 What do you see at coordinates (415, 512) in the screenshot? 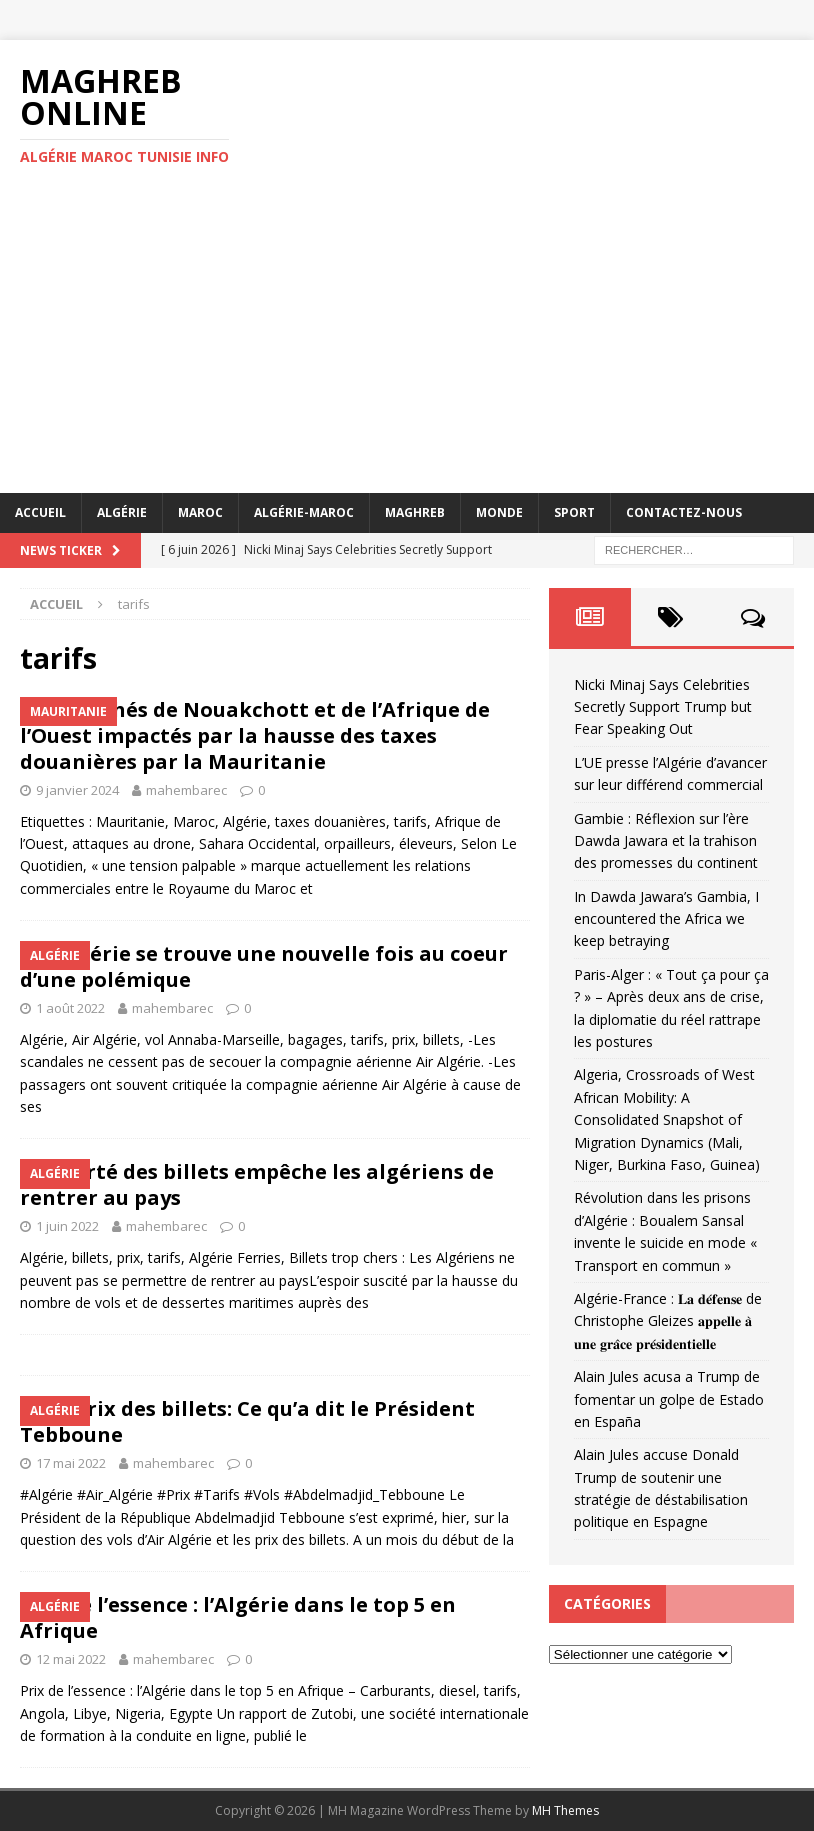
I see `Maghreb` at bounding box center [415, 512].